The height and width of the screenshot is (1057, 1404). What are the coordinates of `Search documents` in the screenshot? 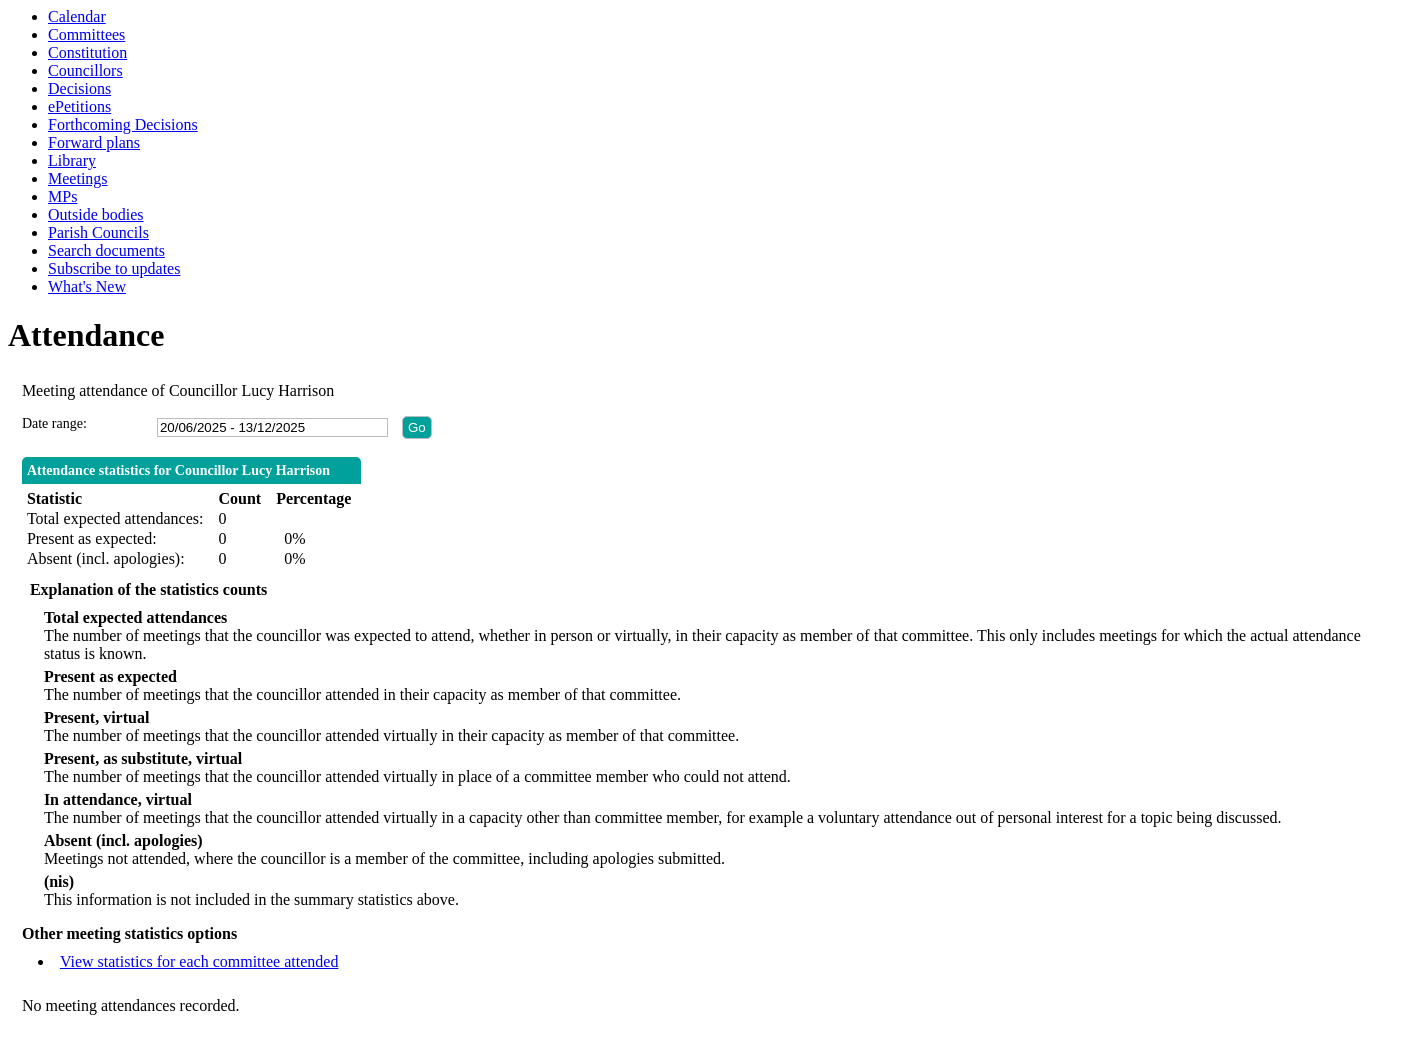 It's located at (106, 250).